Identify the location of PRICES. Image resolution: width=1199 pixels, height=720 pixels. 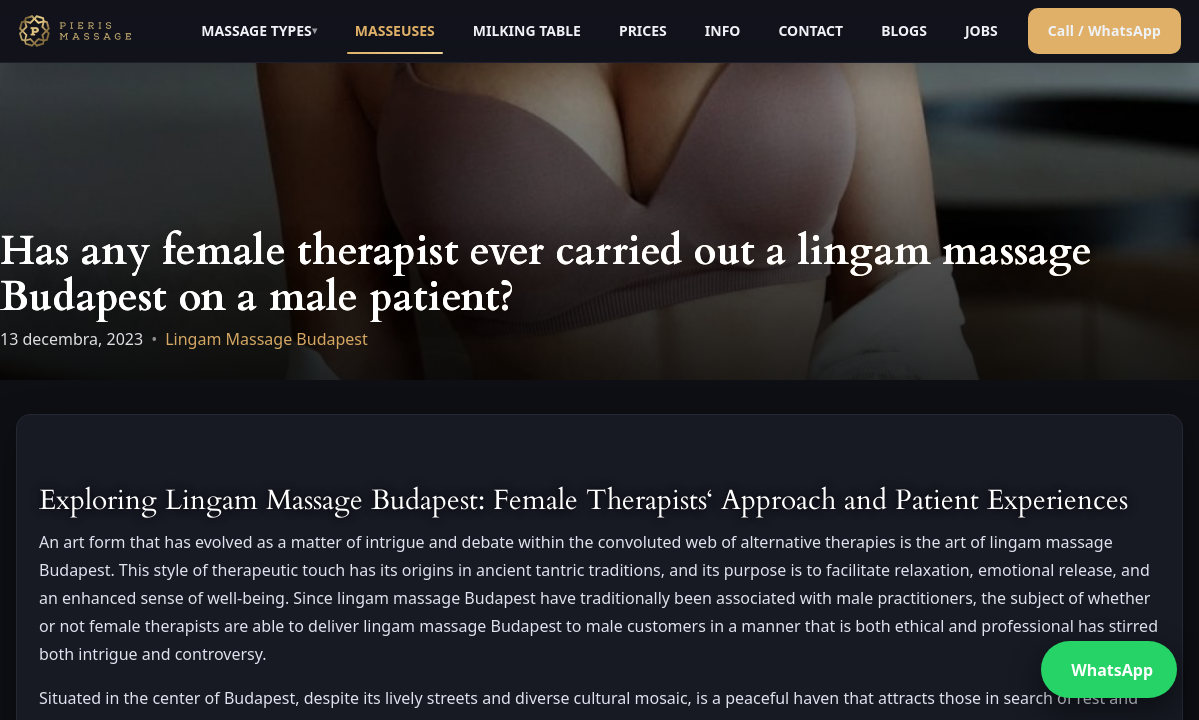
(643, 30).